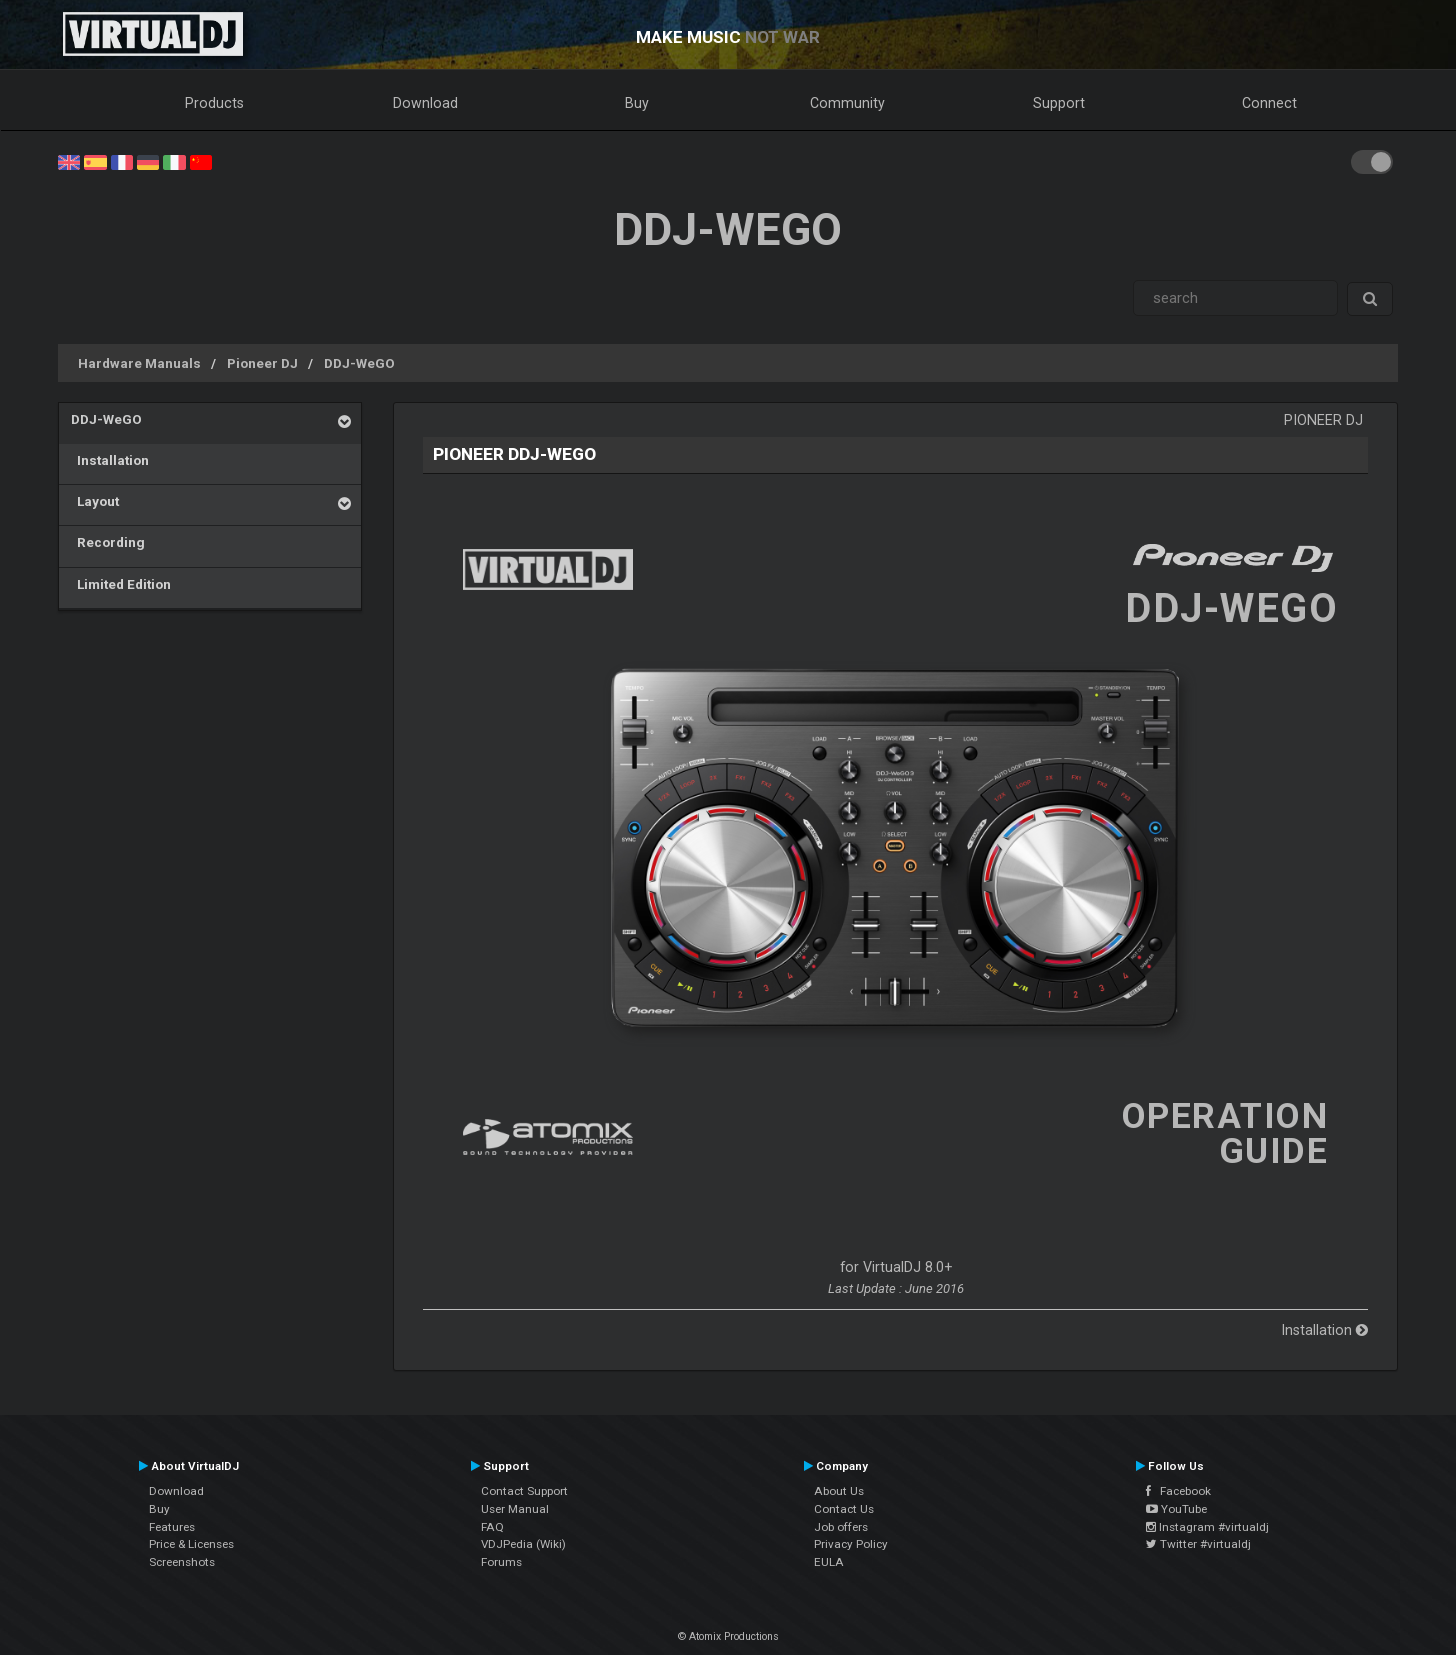 This screenshot has width=1456, height=1655. Describe the element at coordinates (839, 1491) in the screenshot. I see `About Us` at that location.